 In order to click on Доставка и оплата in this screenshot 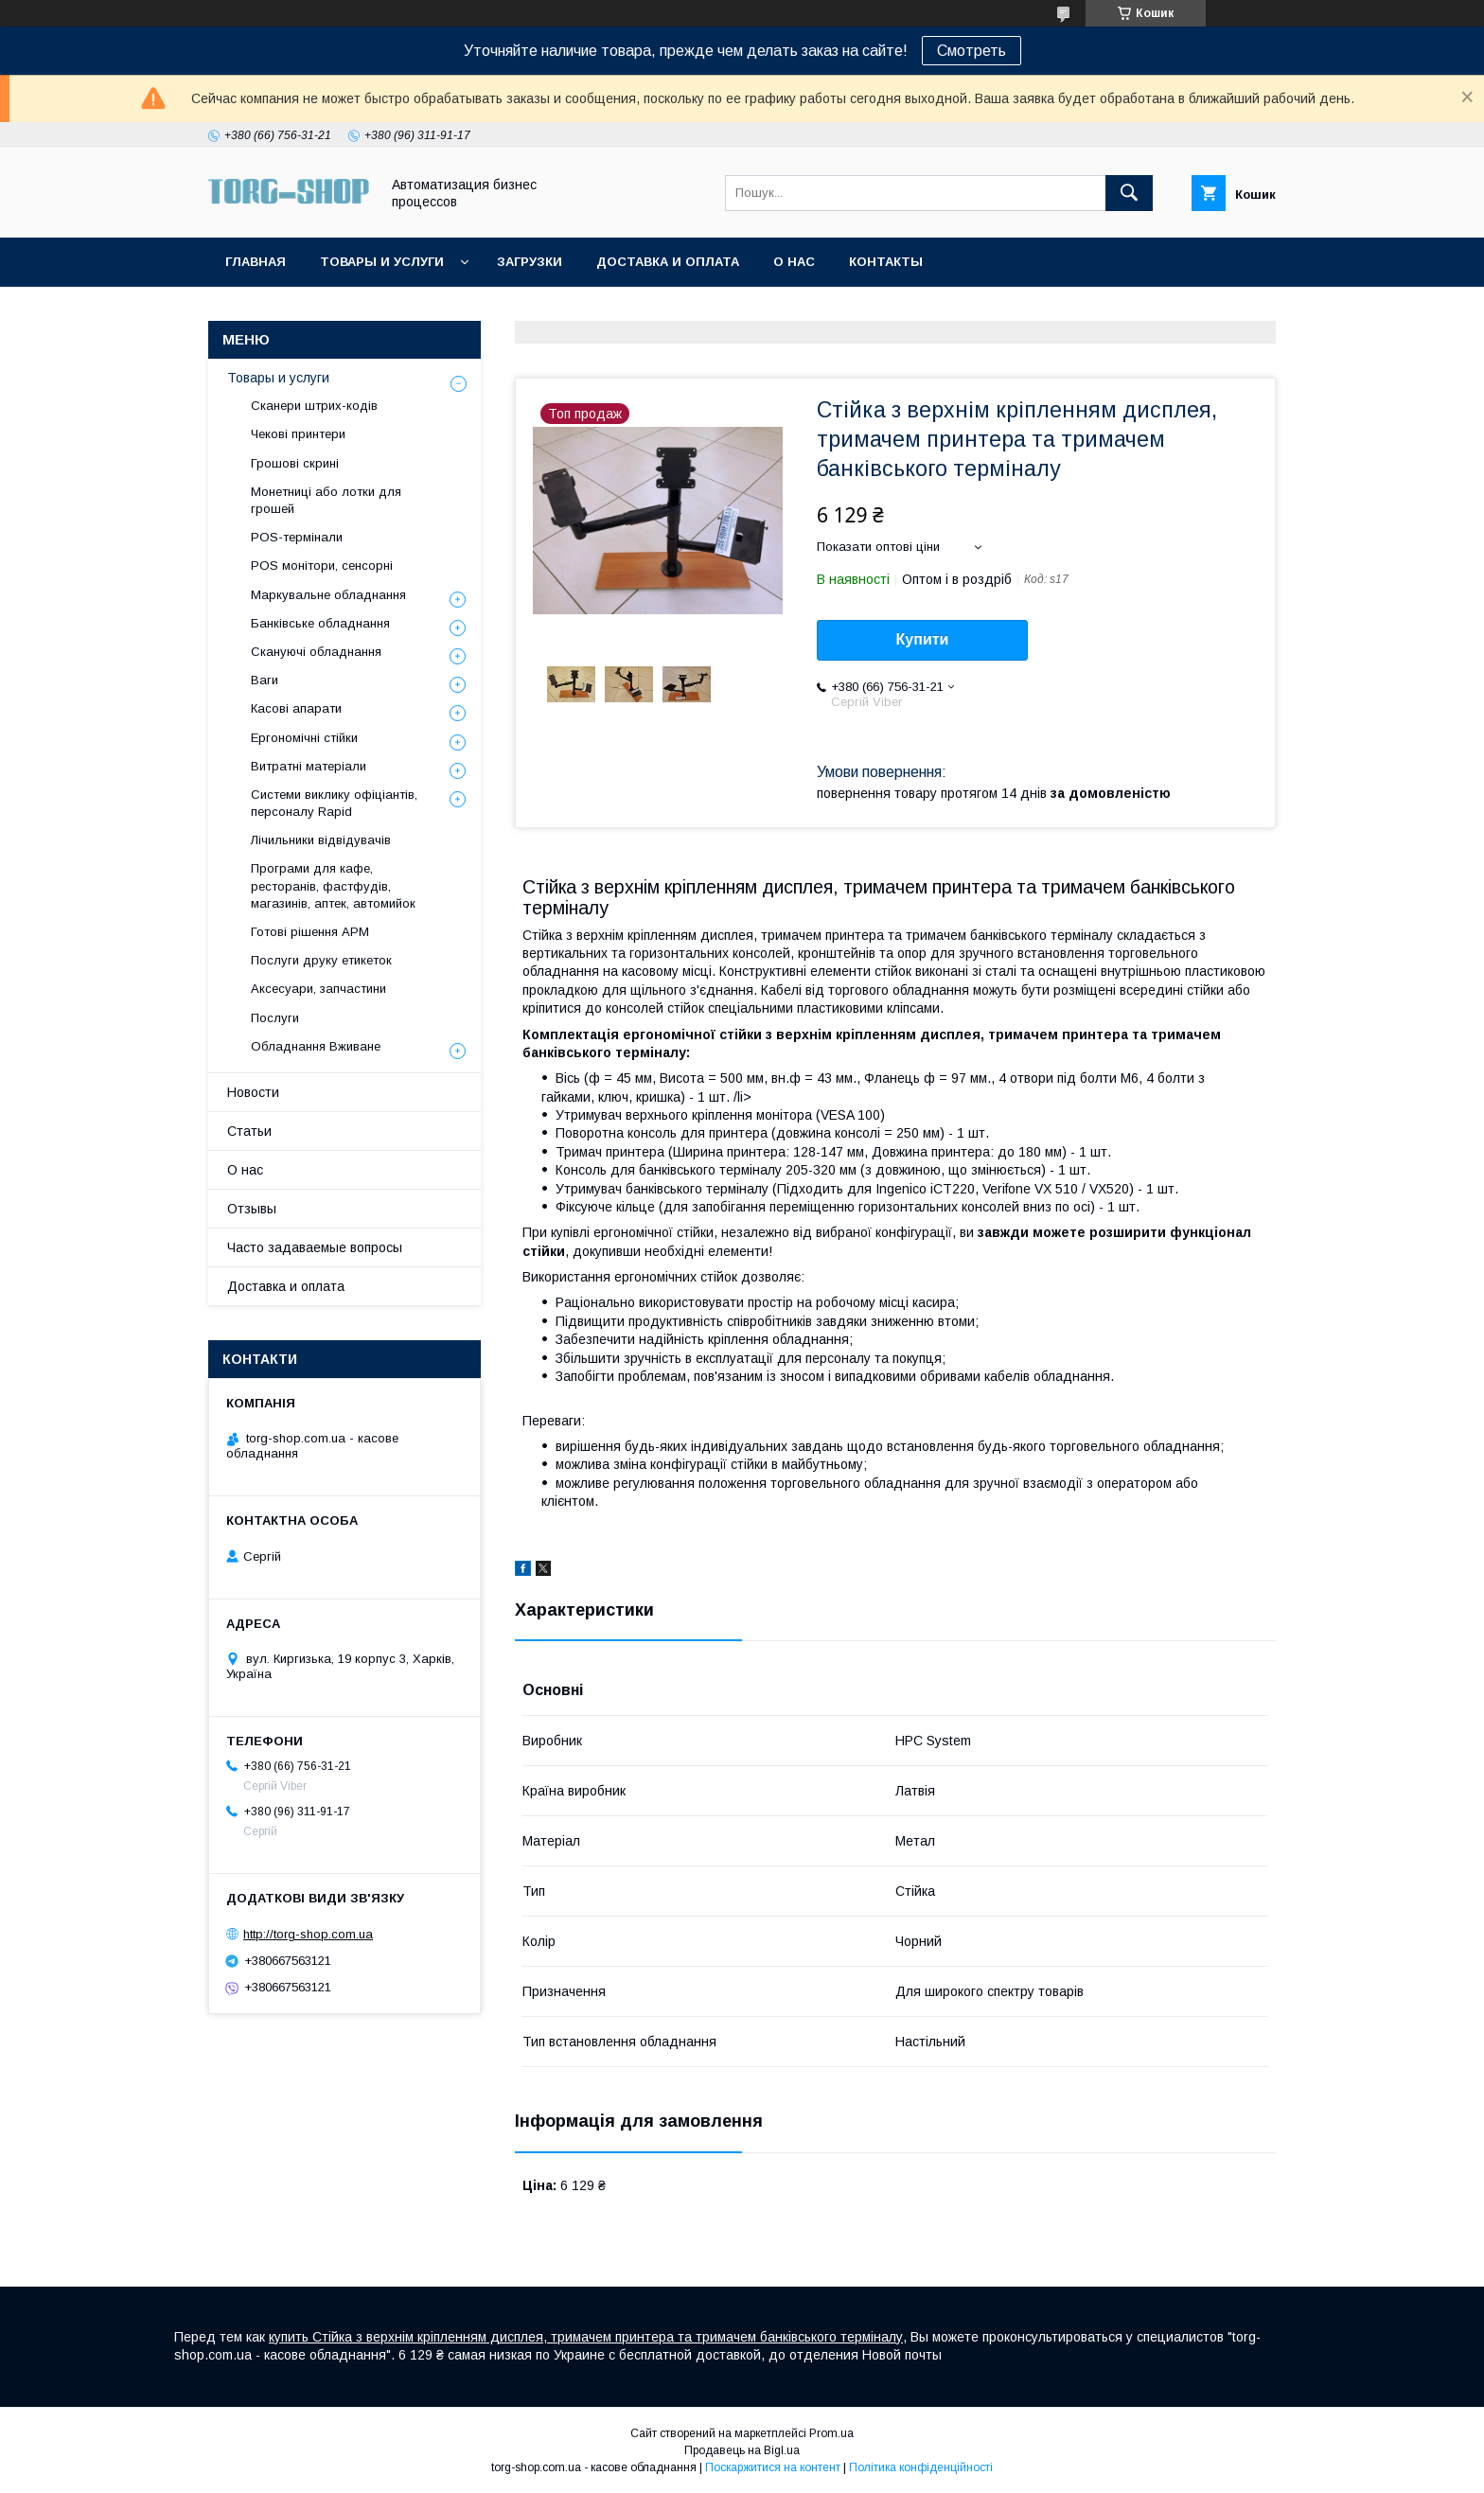, I will do `click(667, 262)`.